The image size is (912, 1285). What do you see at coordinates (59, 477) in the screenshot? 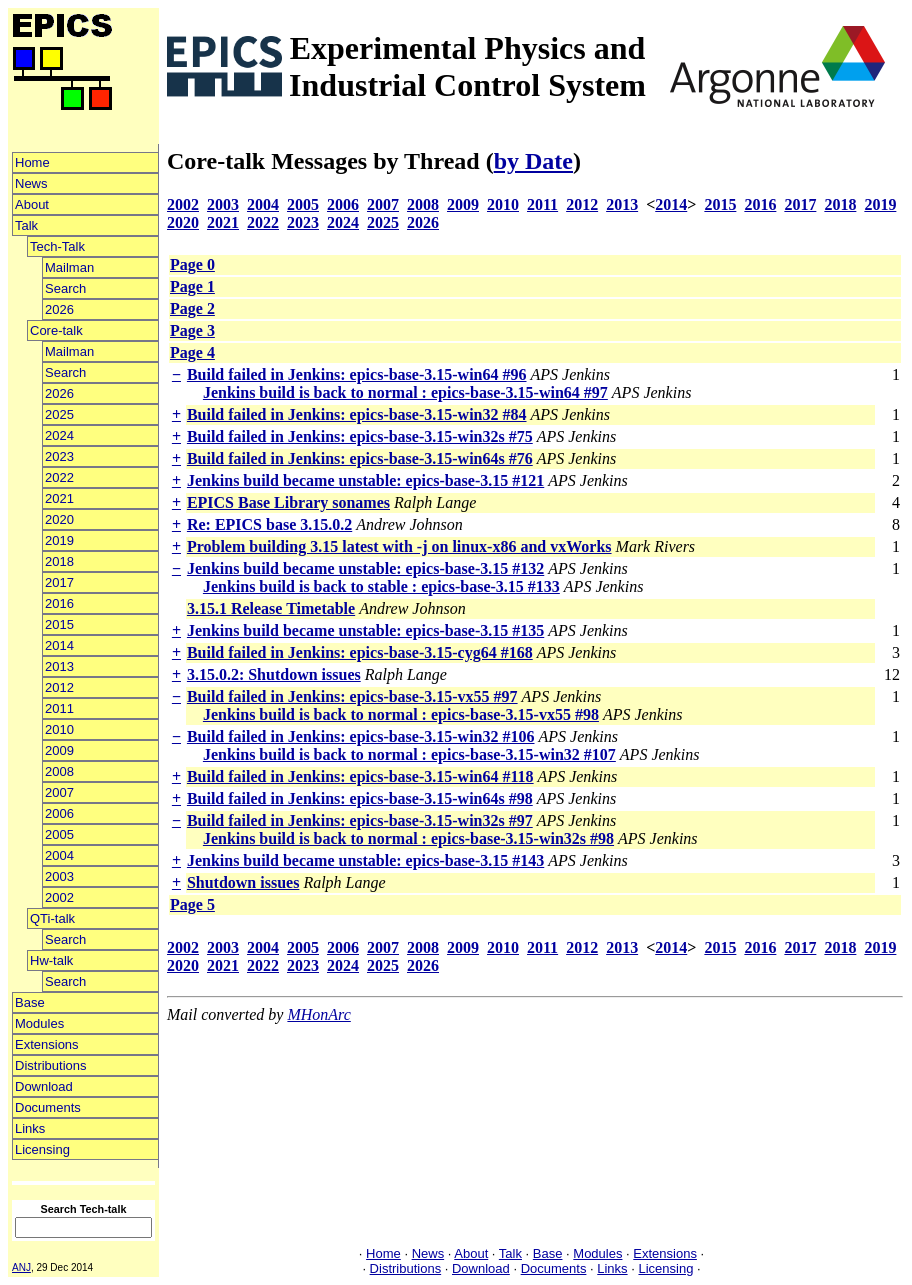
I see `2022` at bounding box center [59, 477].